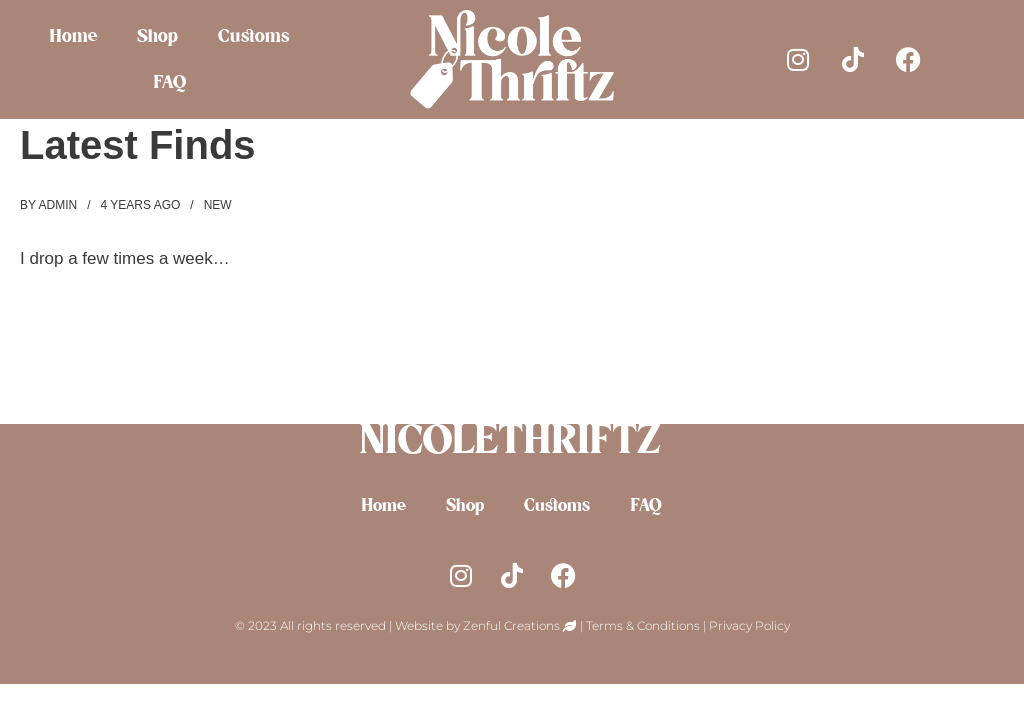 The image size is (1024, 720). Describe the element at coordinates (170, 83) in the screenshot. I see `FAQ` at that location.